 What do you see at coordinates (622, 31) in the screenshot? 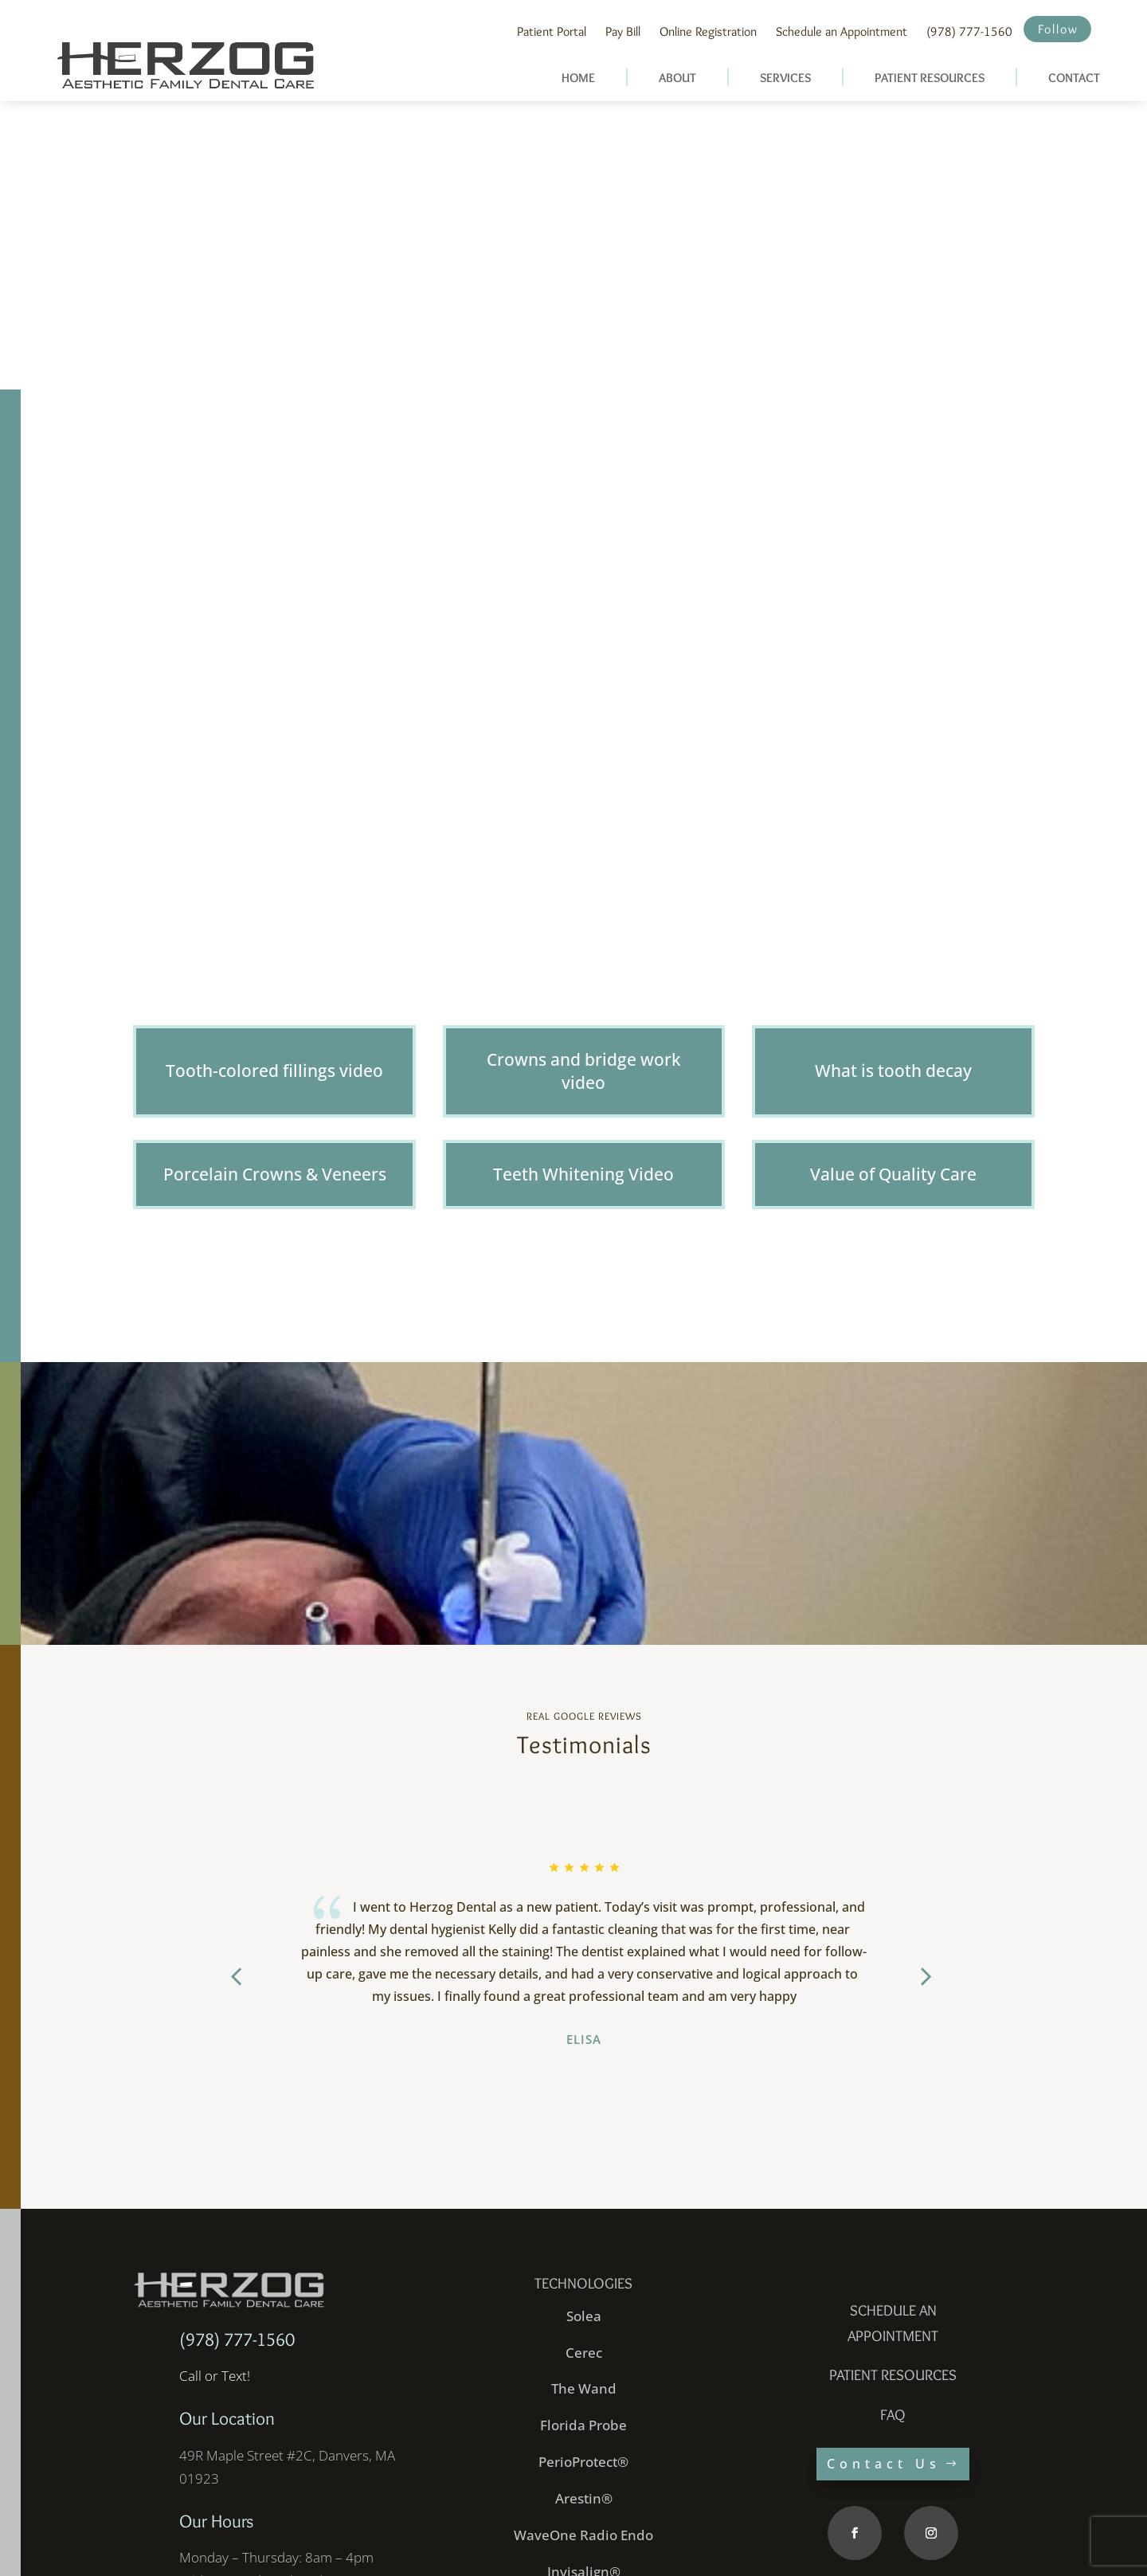
I see `Pay Bill` at bounding box center [622, 31].